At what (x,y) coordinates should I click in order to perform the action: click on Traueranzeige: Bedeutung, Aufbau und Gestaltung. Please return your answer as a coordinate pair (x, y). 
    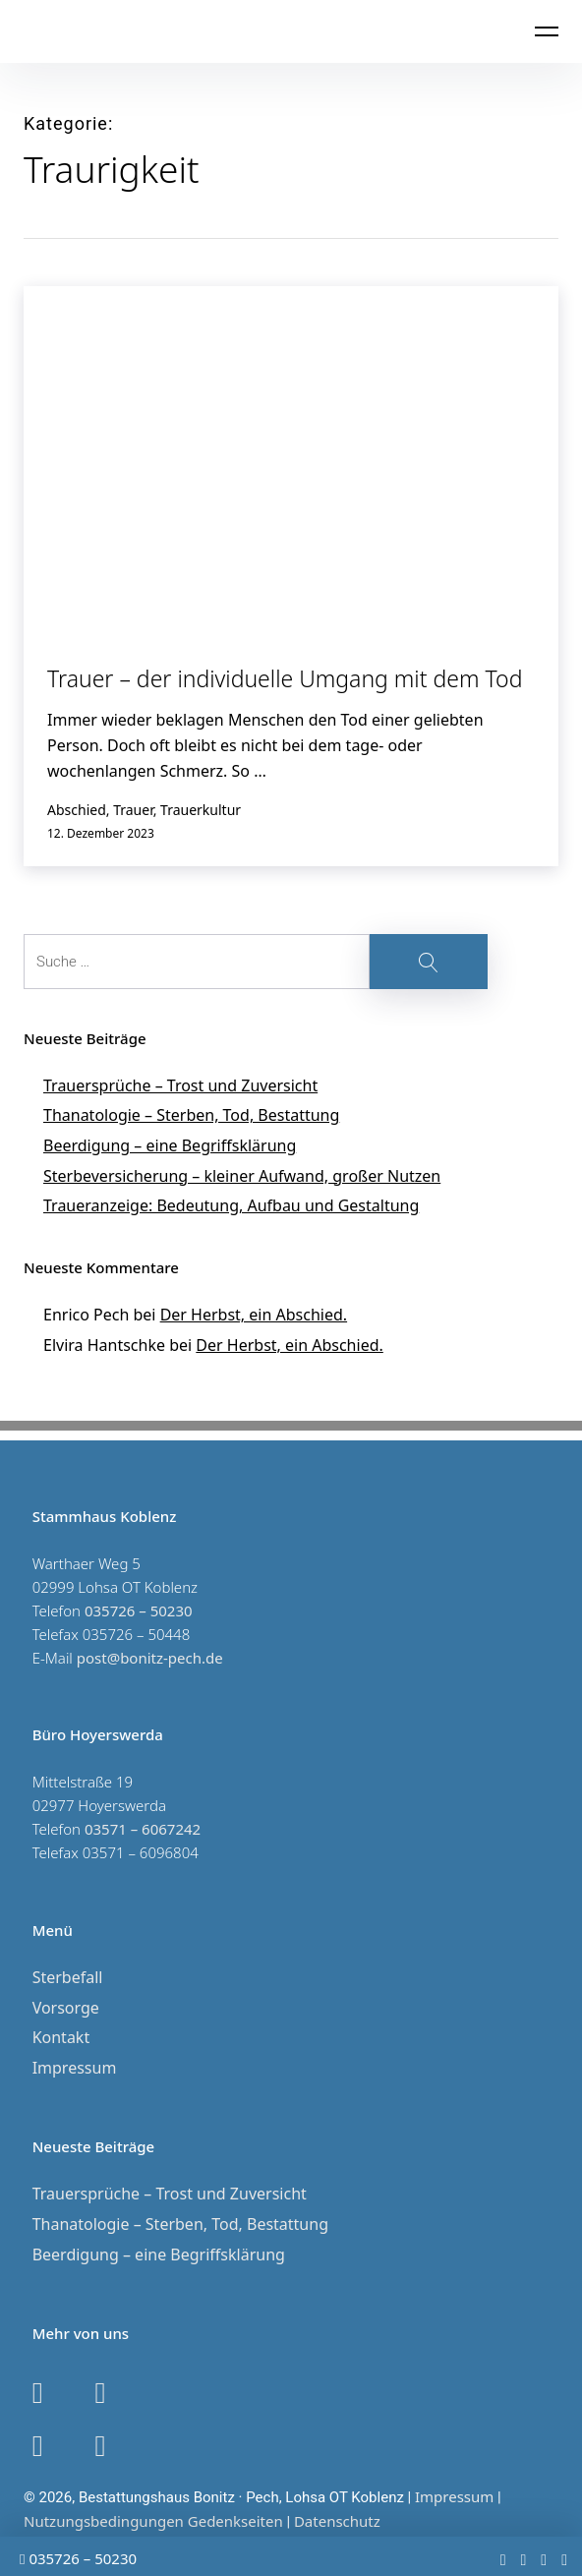
    Looking at the image, I should click on (231, 1205).